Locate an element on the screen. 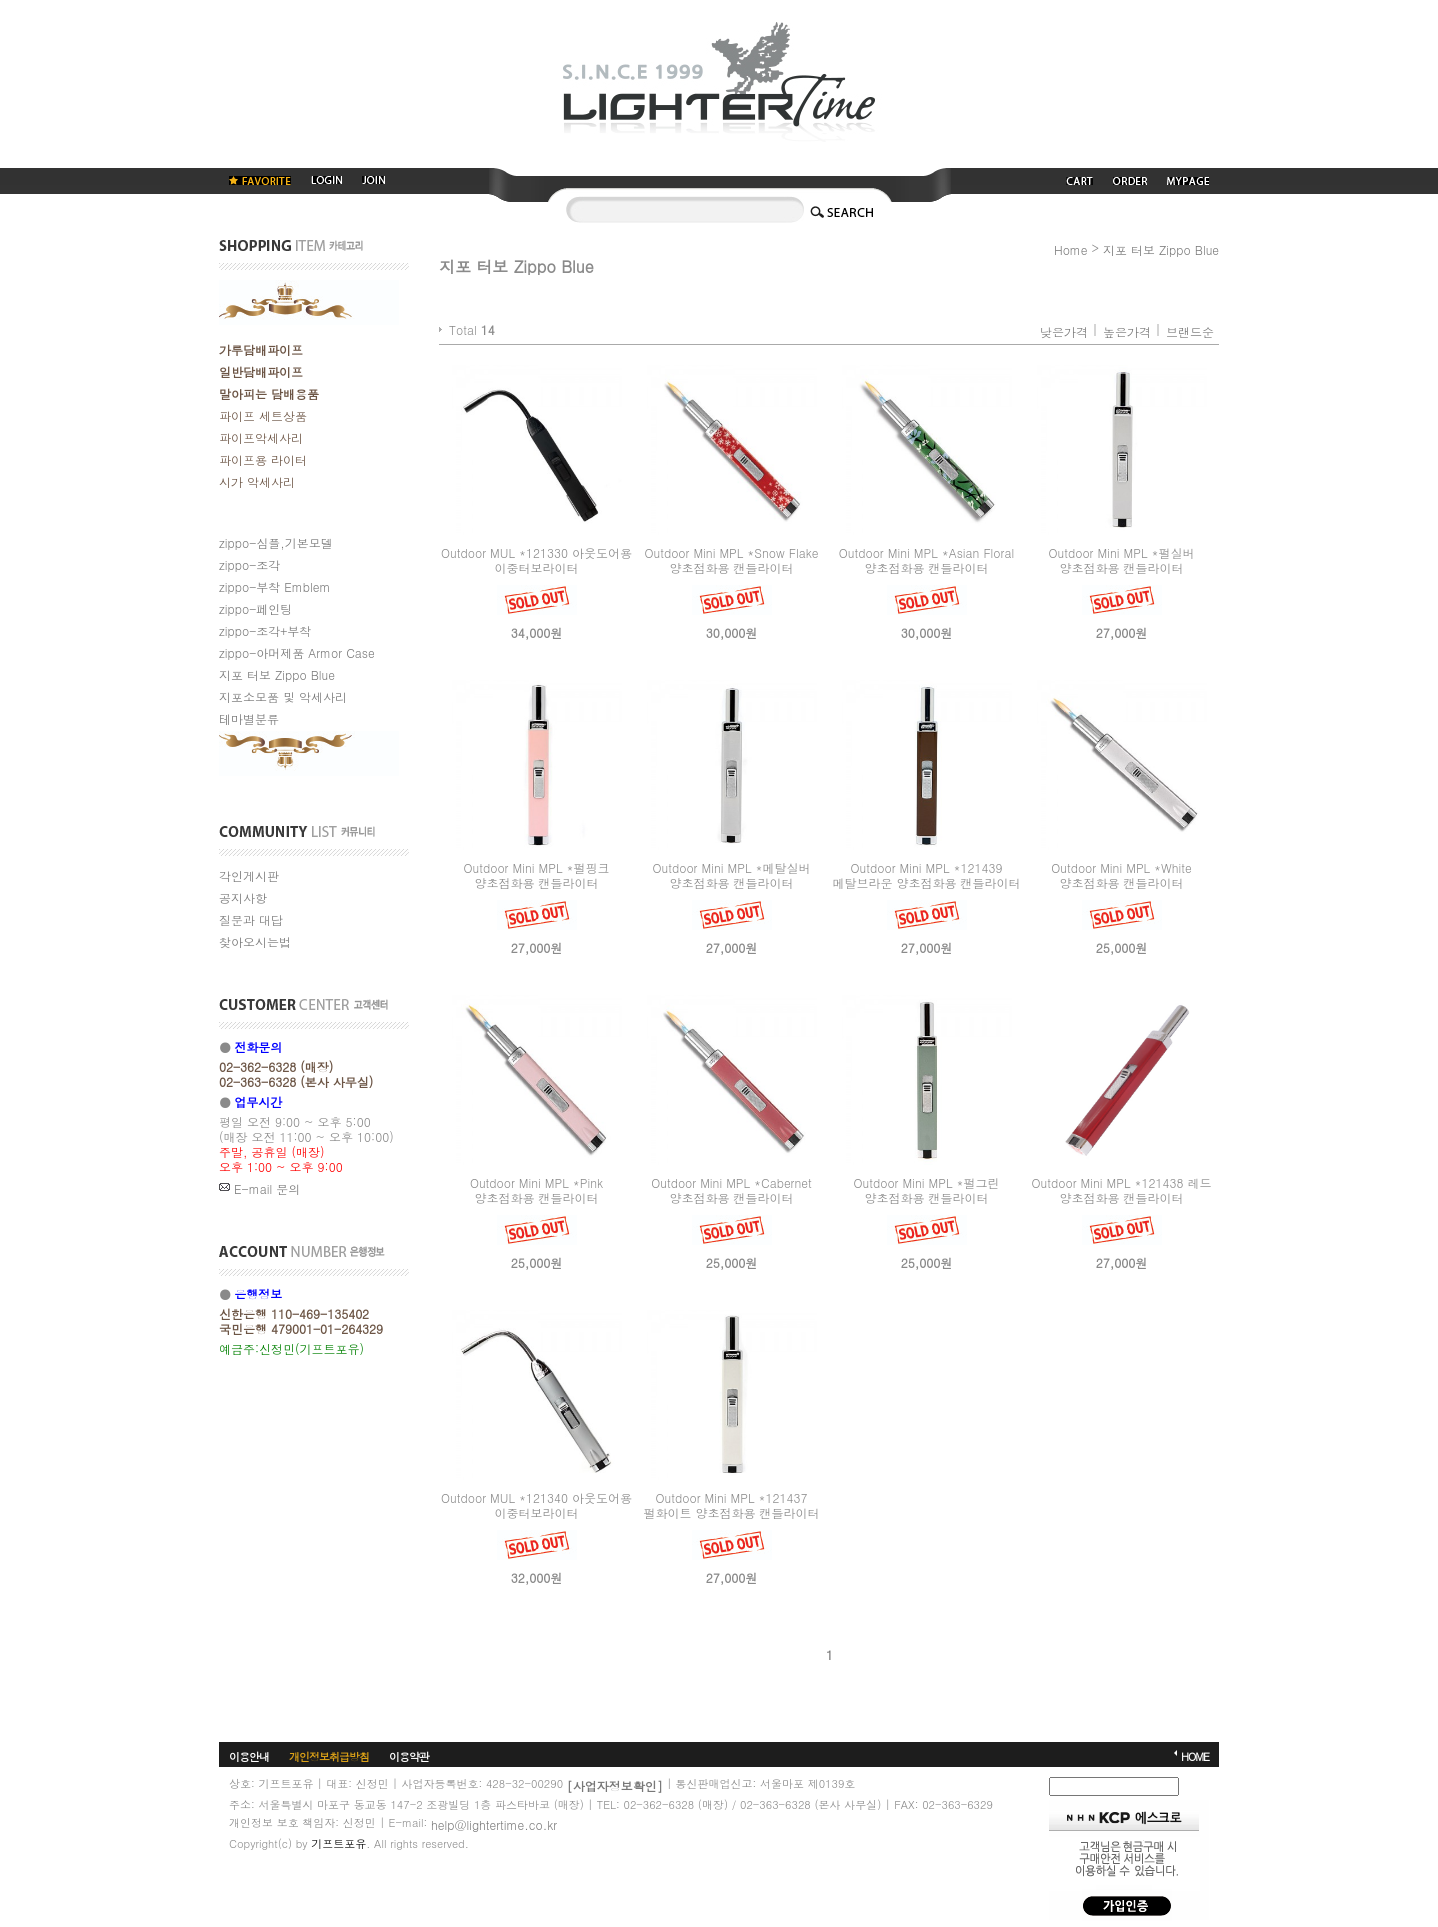  높은가격 is located at coordinates (1127, 331).